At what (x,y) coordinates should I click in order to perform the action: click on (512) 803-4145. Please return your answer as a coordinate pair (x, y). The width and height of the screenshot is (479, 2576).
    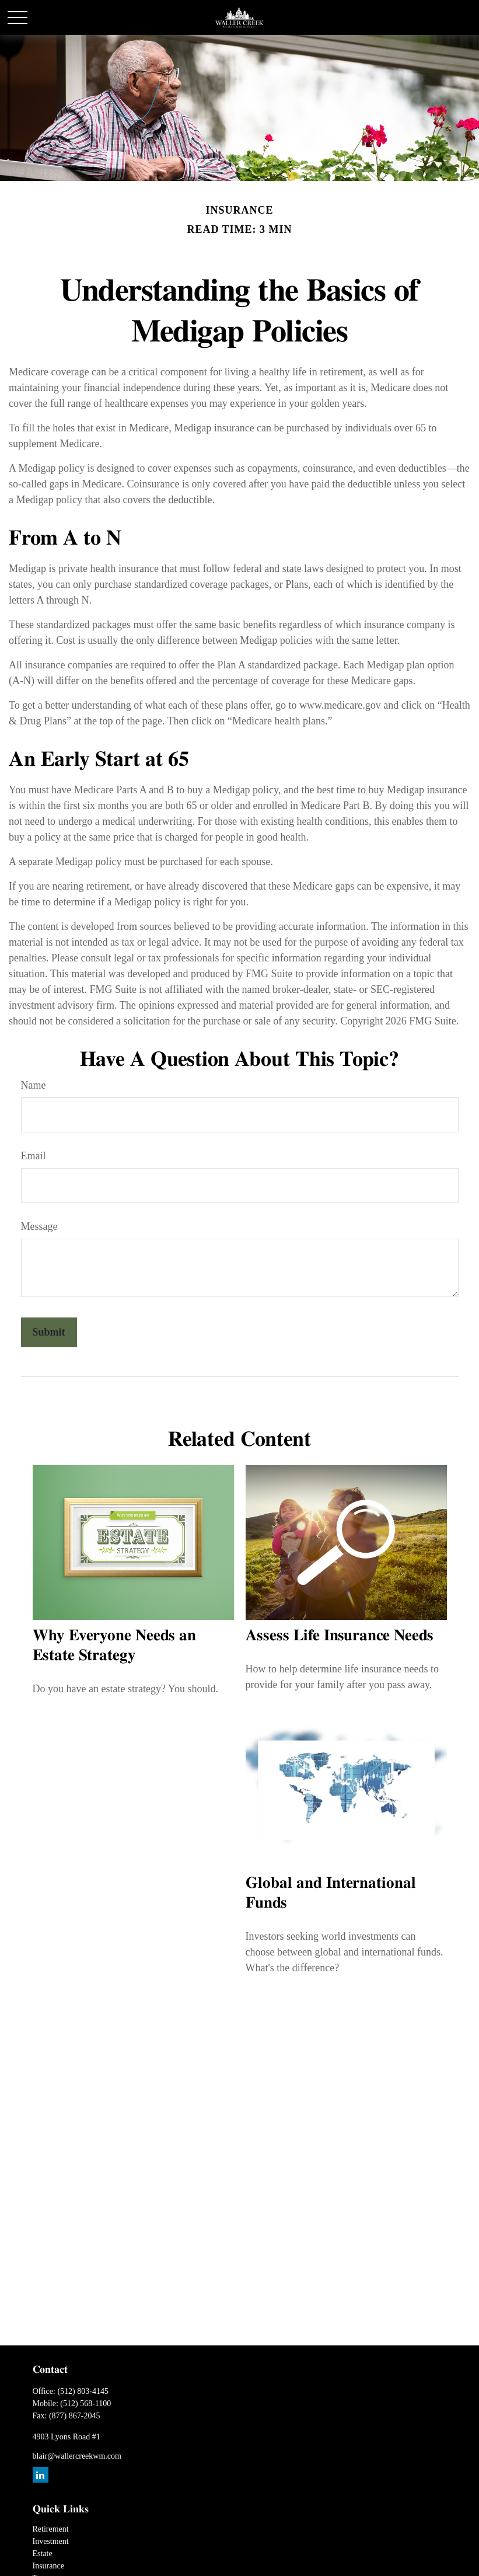
    Looking at the image, I should click on (83, 2391).